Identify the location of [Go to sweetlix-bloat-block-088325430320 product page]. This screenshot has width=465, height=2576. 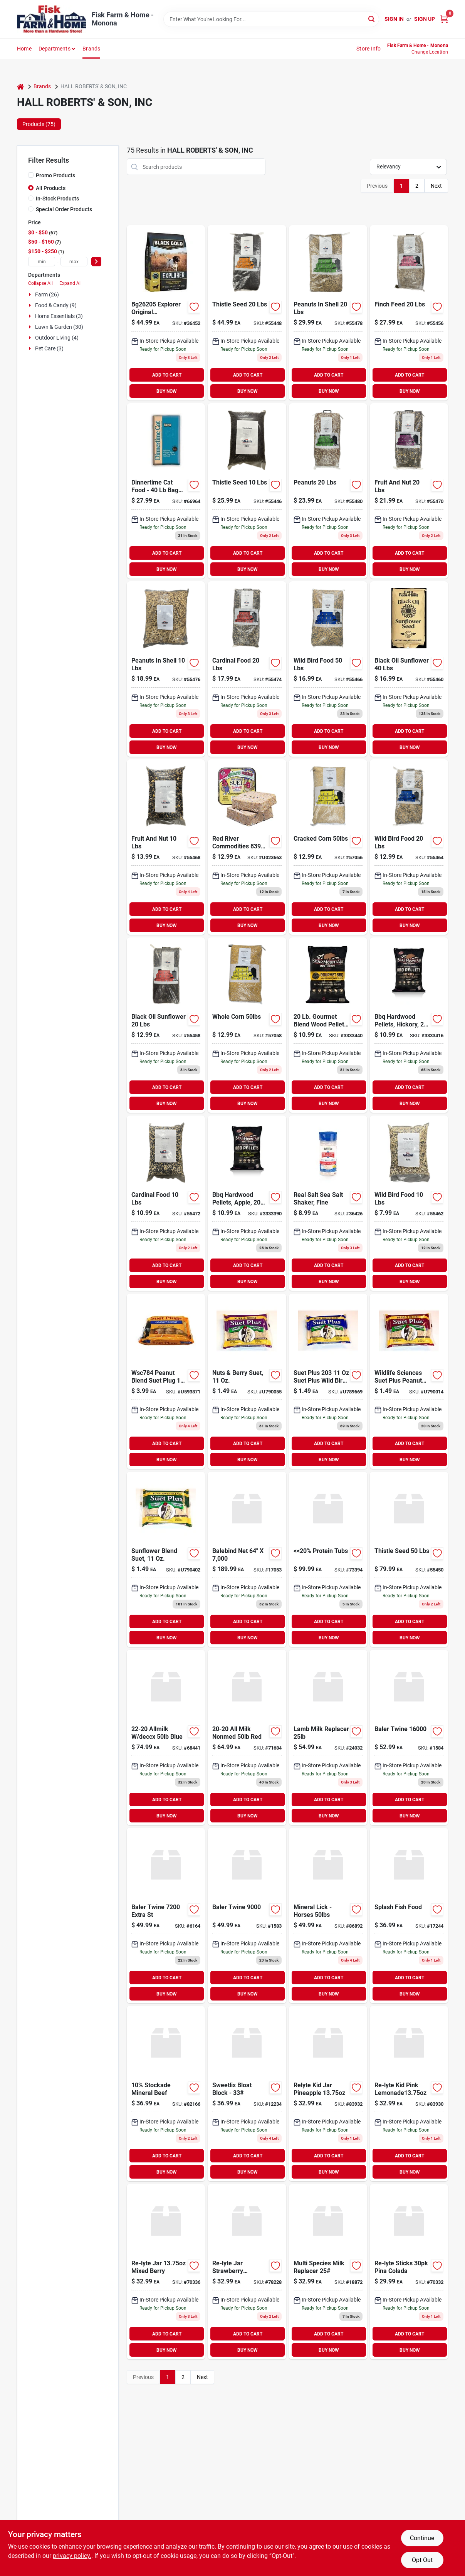
(247, 2093).